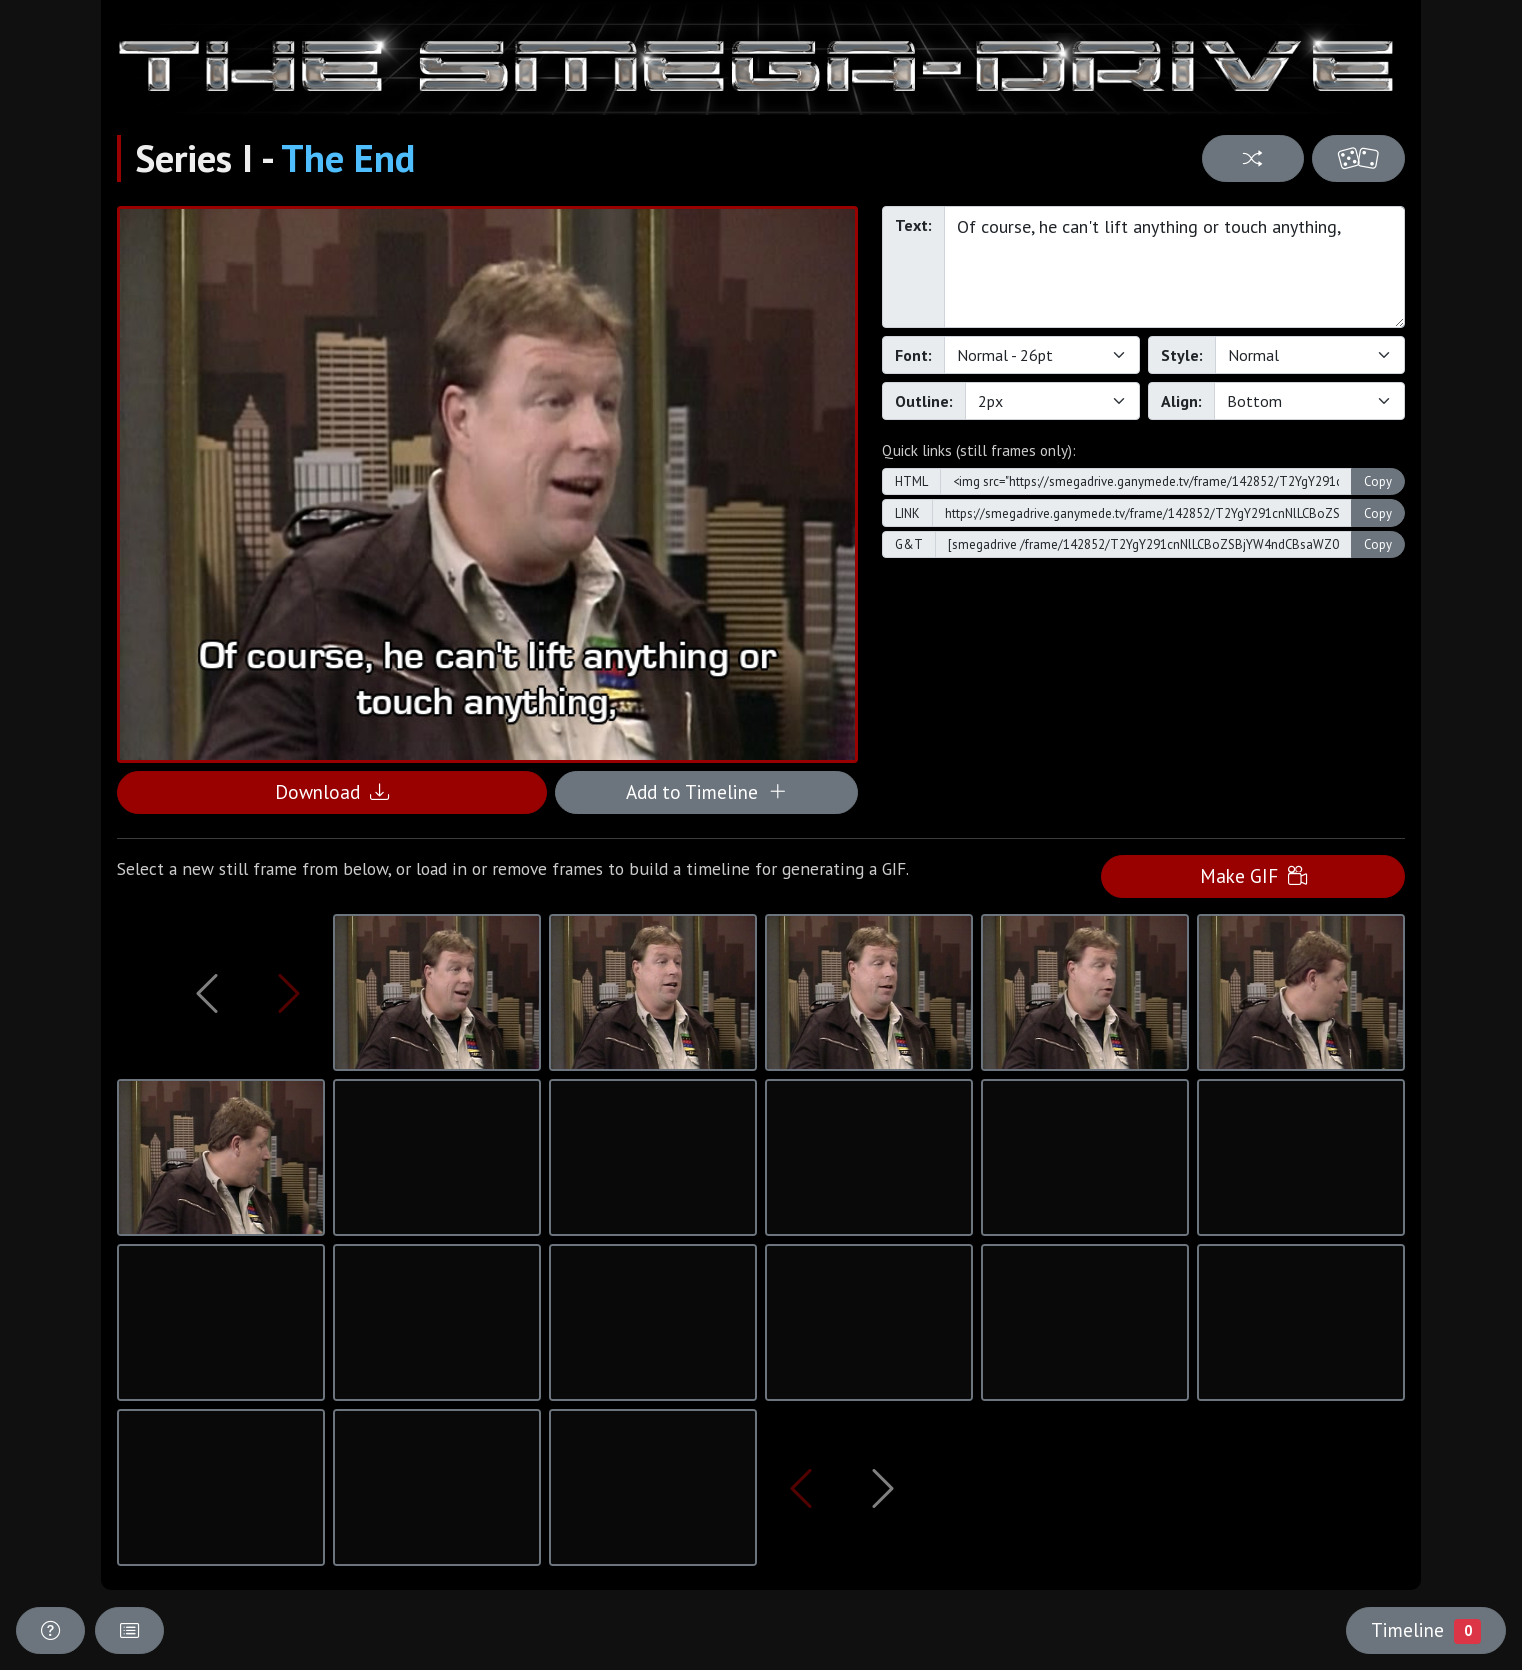 The image size is (1522, 1670). Describe the element at coordinates (1426, 1630) in the screenshot. I see `Timeline` at that location.